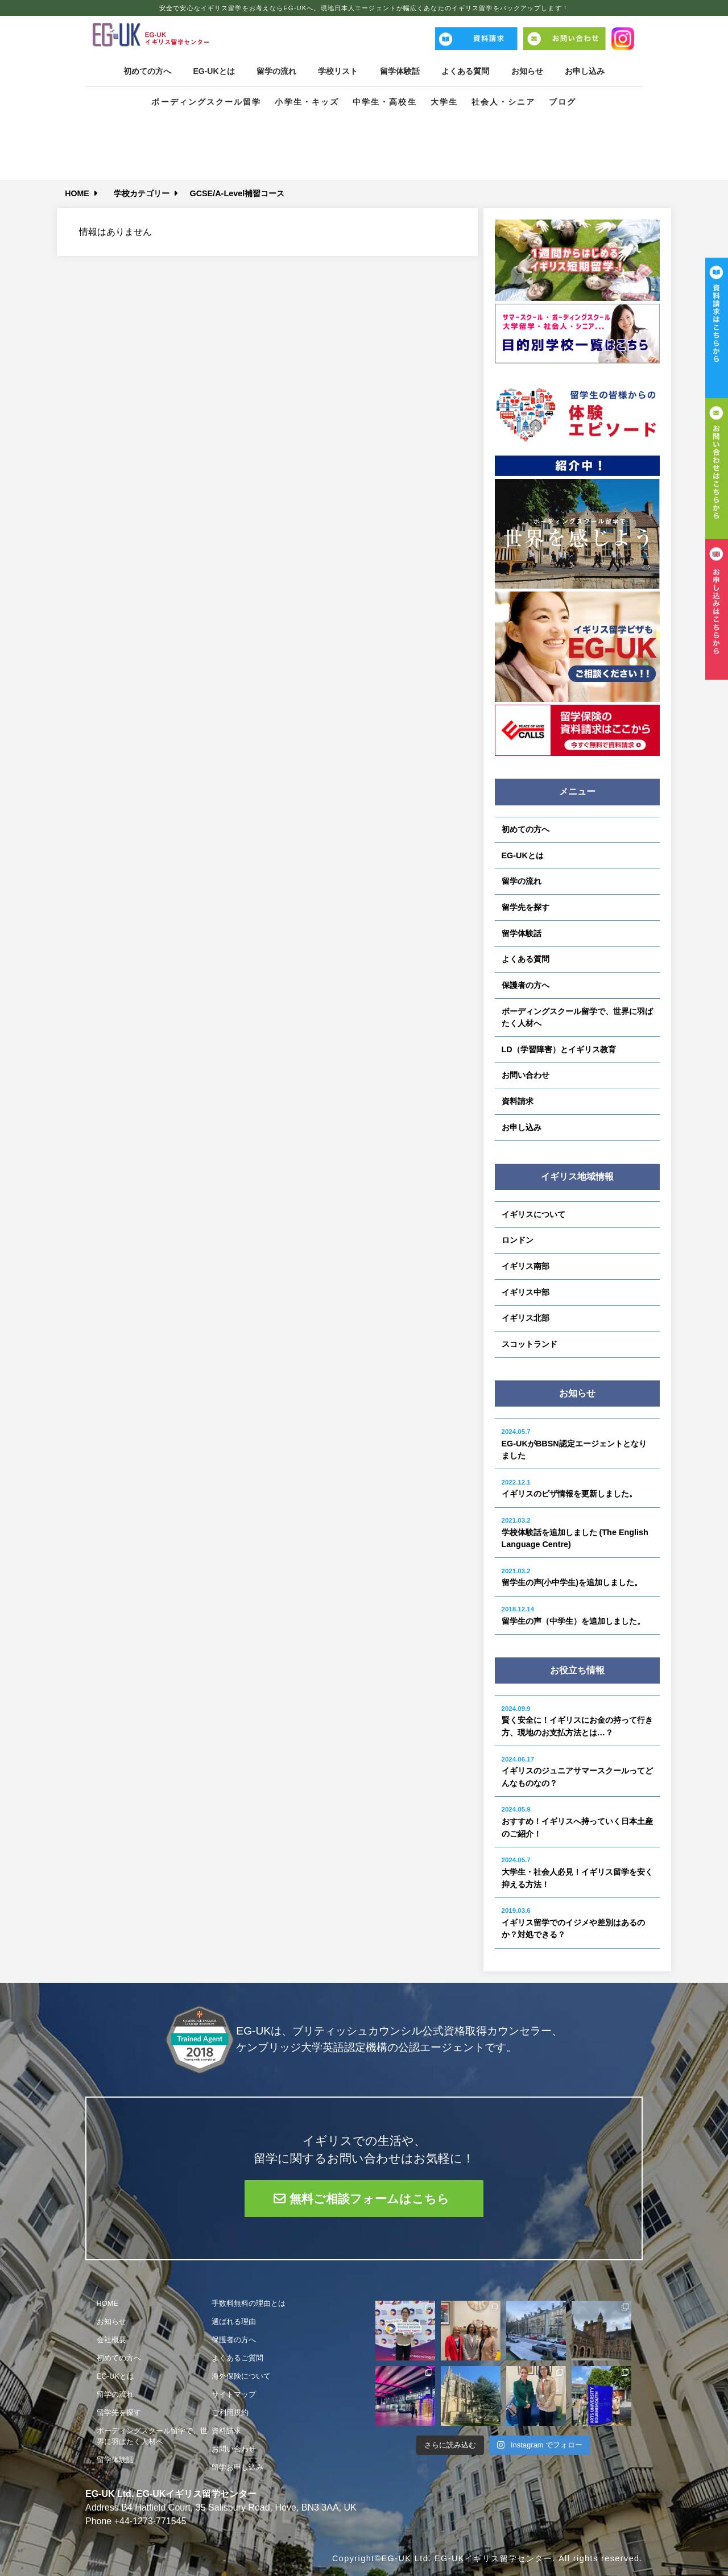  Describe the element at coordinates (577, 1721) in the screenshot. I see `賢く安全に！イギリスにお金の持って行き方、現地のお支払方法とは…？` at that location.